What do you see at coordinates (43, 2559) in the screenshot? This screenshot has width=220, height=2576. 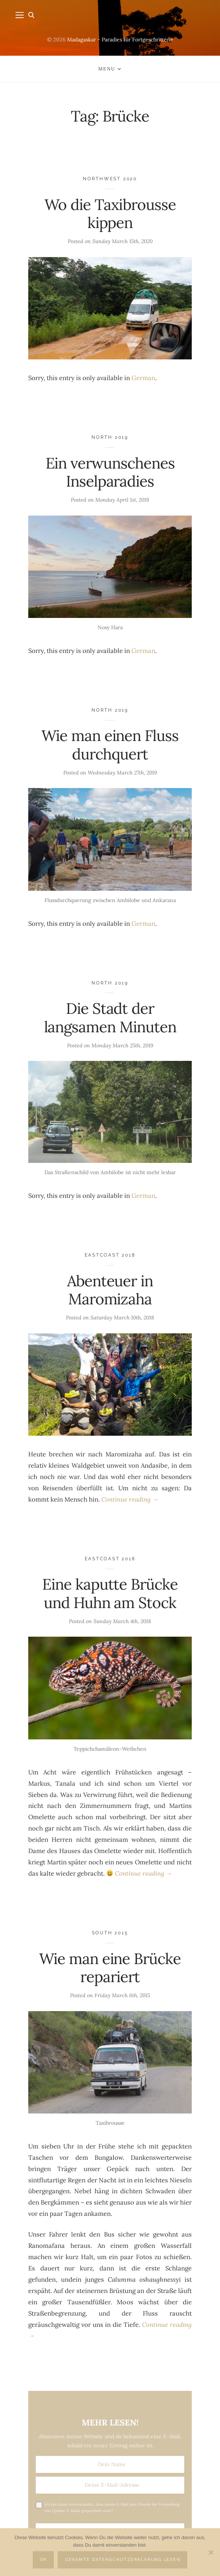 I see `OK` at bounding box center [43, 2559].